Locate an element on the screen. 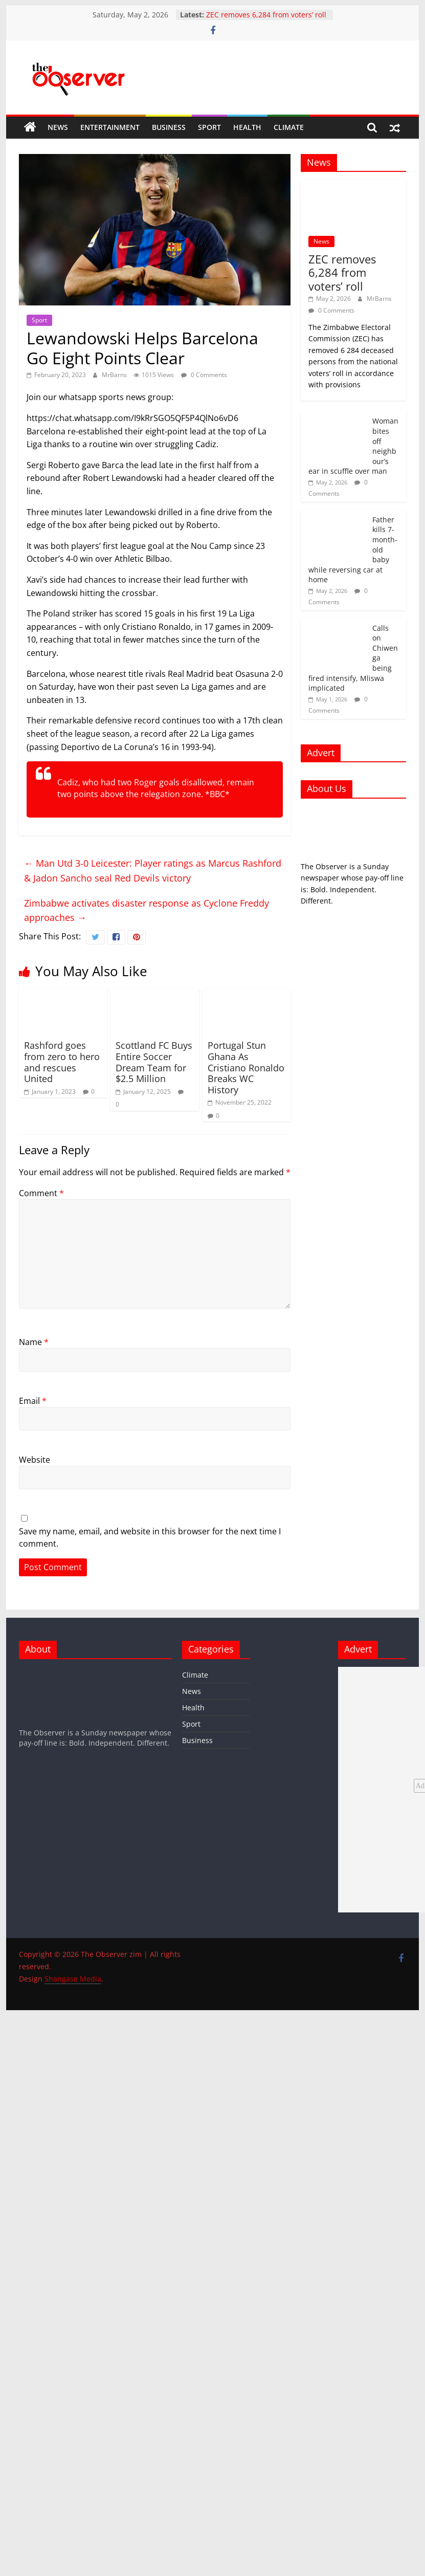 The width and height of the screenshot is (425, 2576). Scottland FC Buys Entire Soccer Dream Team for $2.5 Million is located at coordinates (154, 1062).